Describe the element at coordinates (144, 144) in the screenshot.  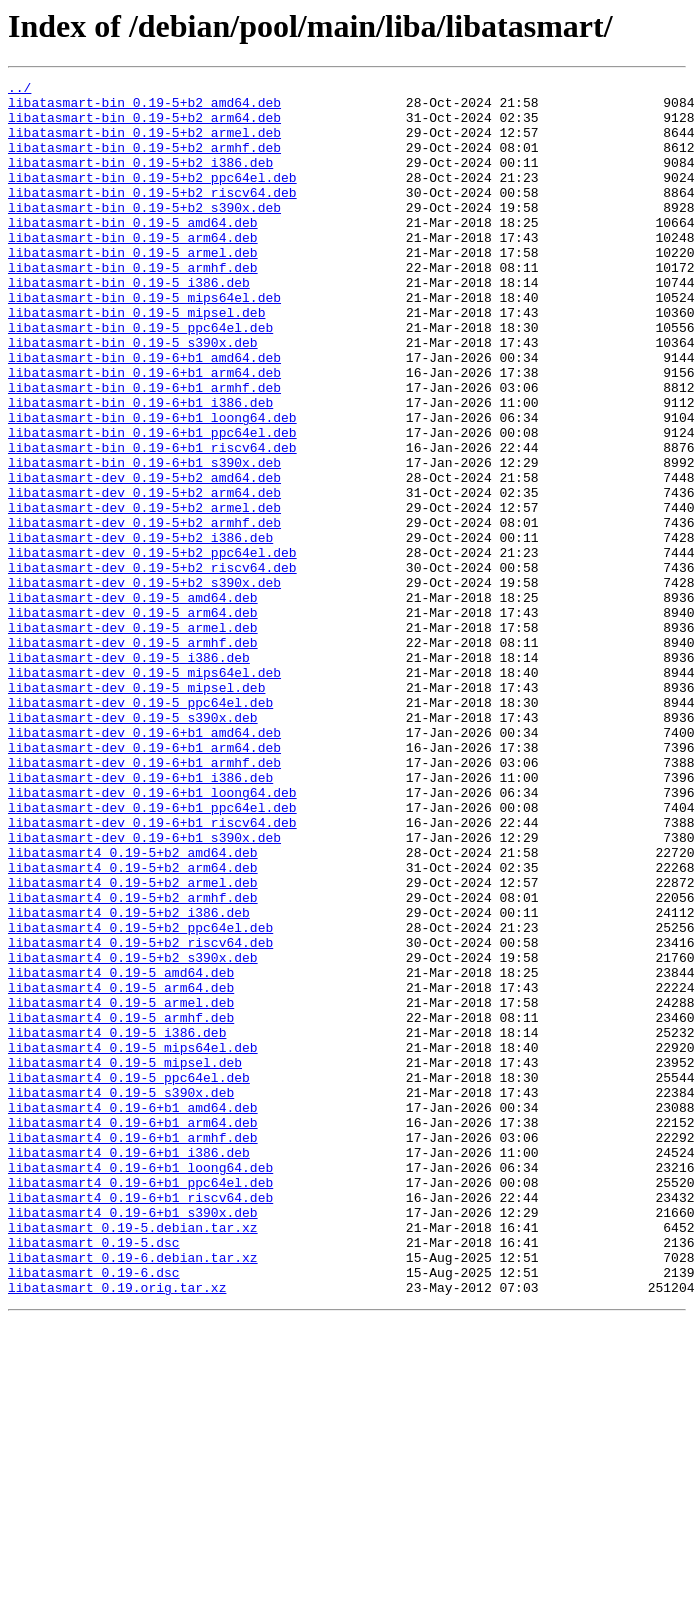
I see `libatasmart-bin_0.19-5+b2_armel.deb` at that location.